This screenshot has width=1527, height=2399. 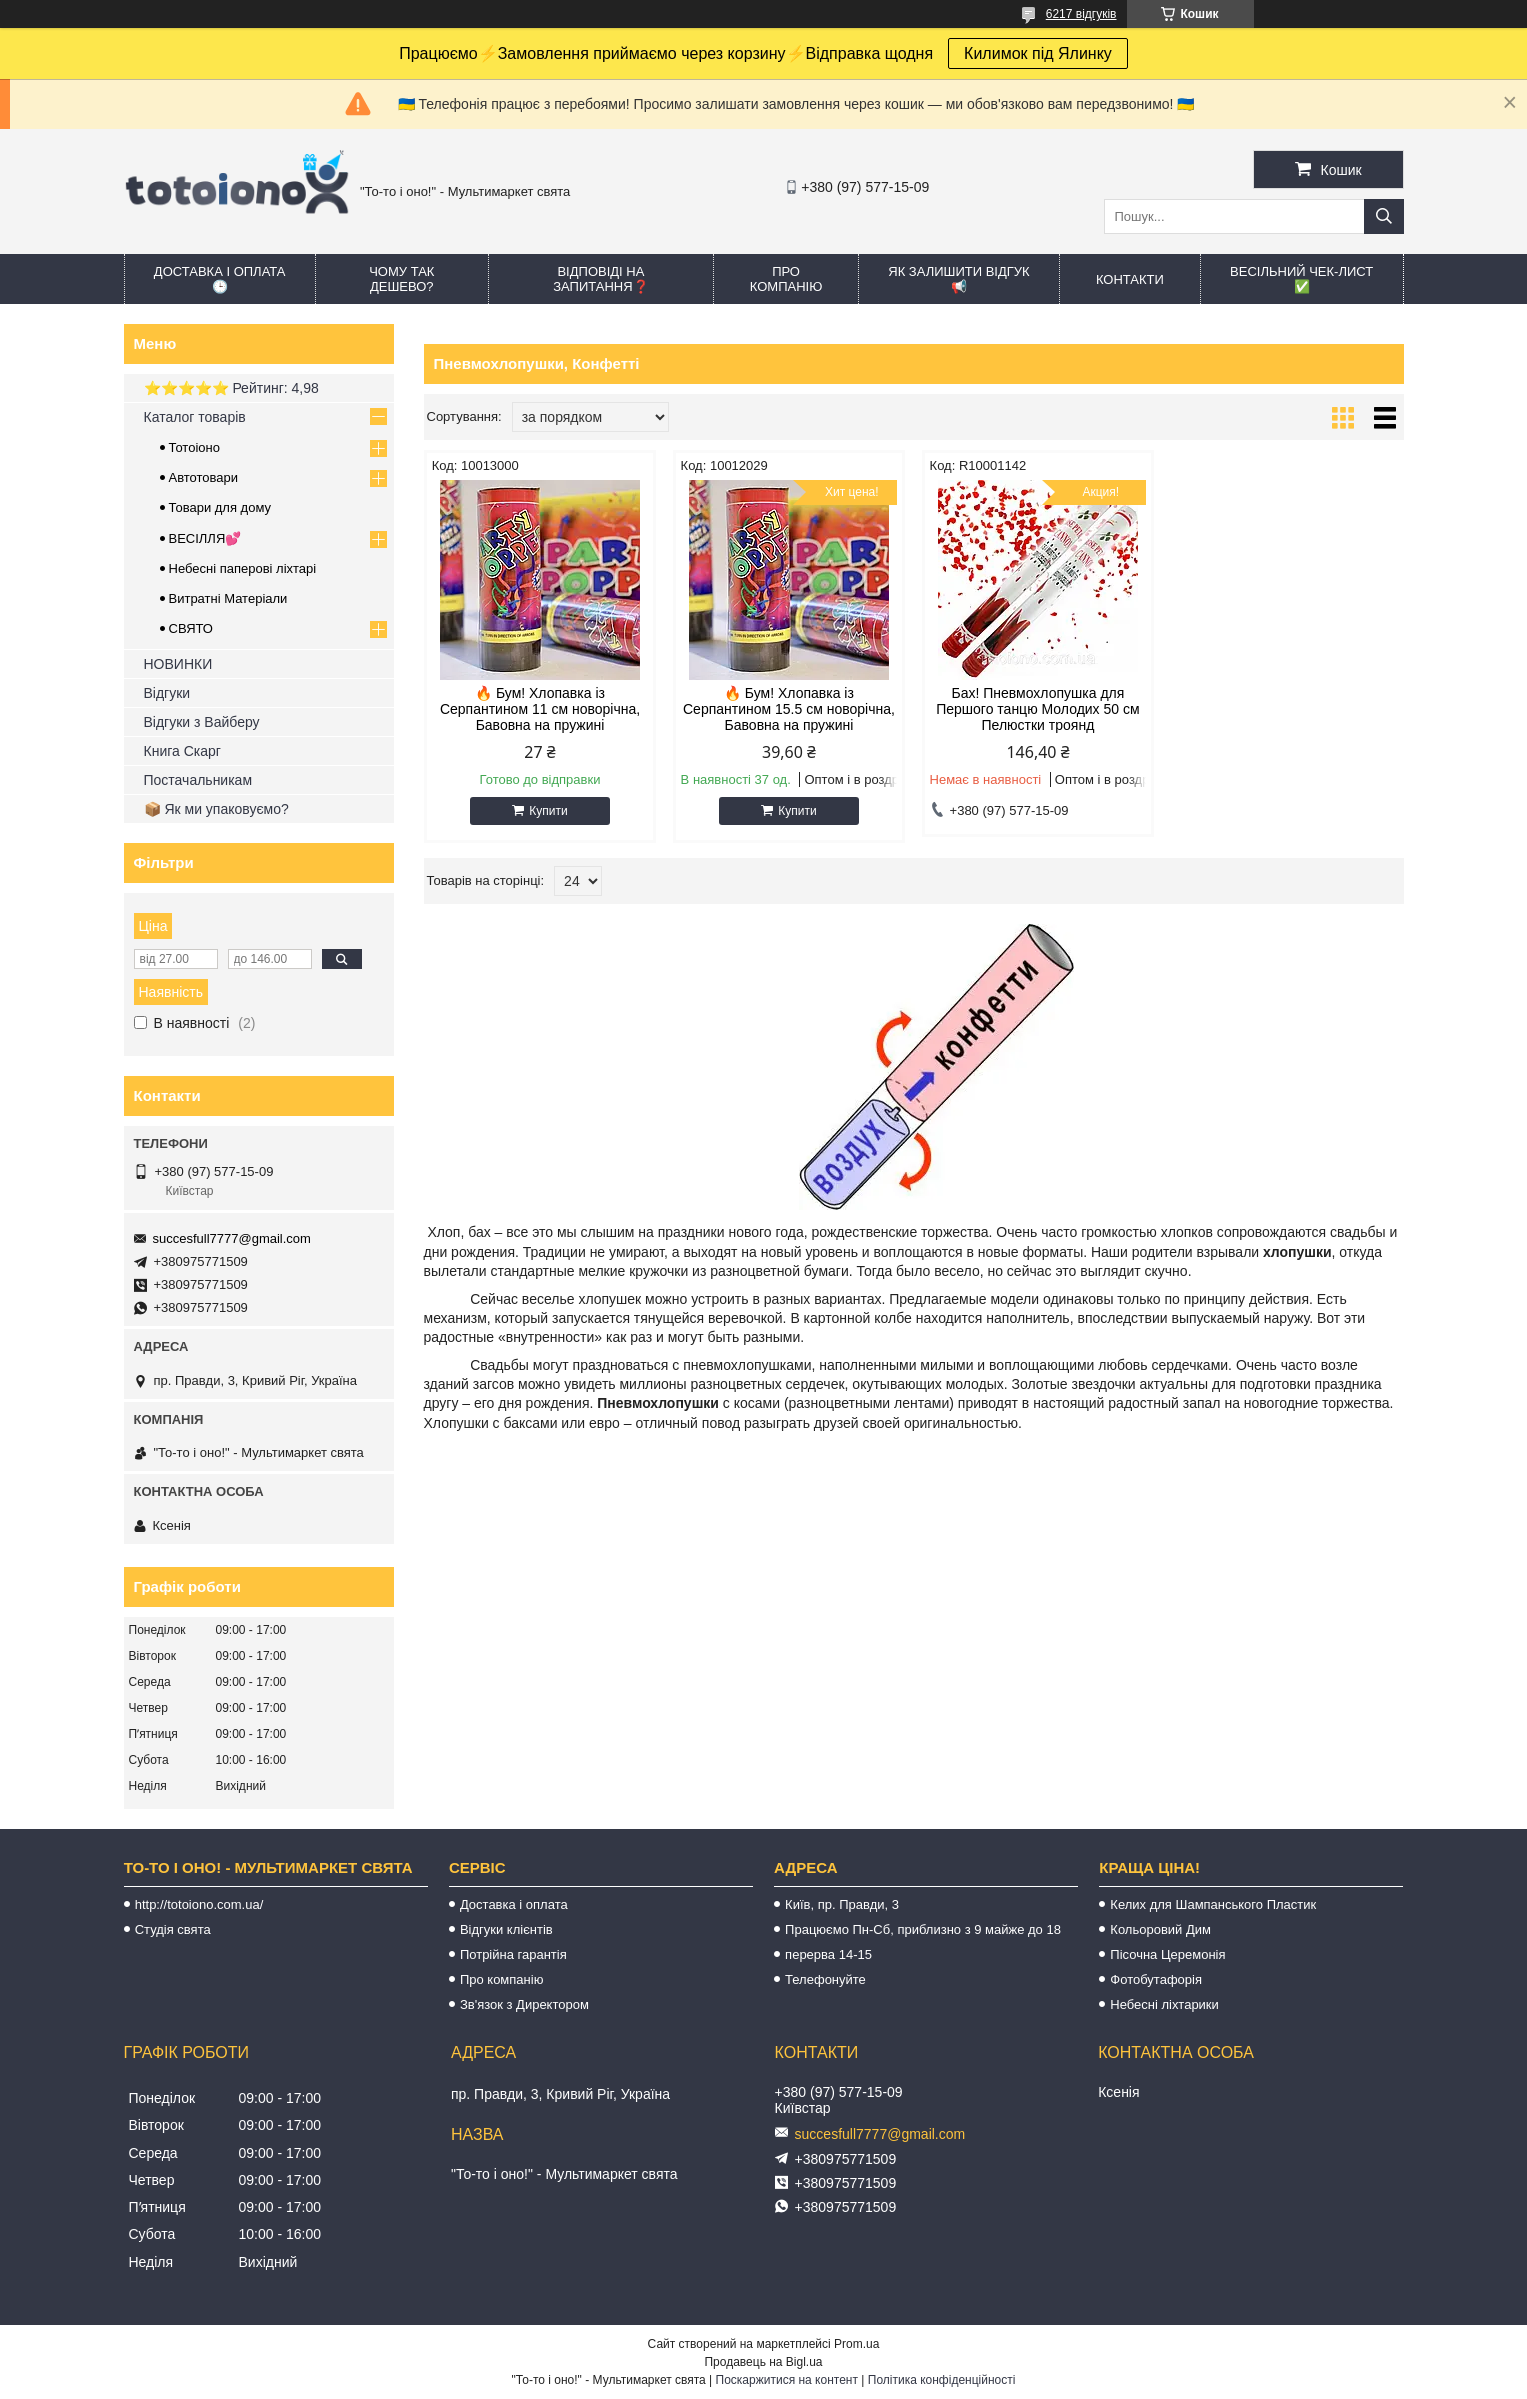 What do you see at coordinates (842, 1904) in the screenshot?
I see `Київ, пр. Правди, 3` at bounding box center [842, 1904].